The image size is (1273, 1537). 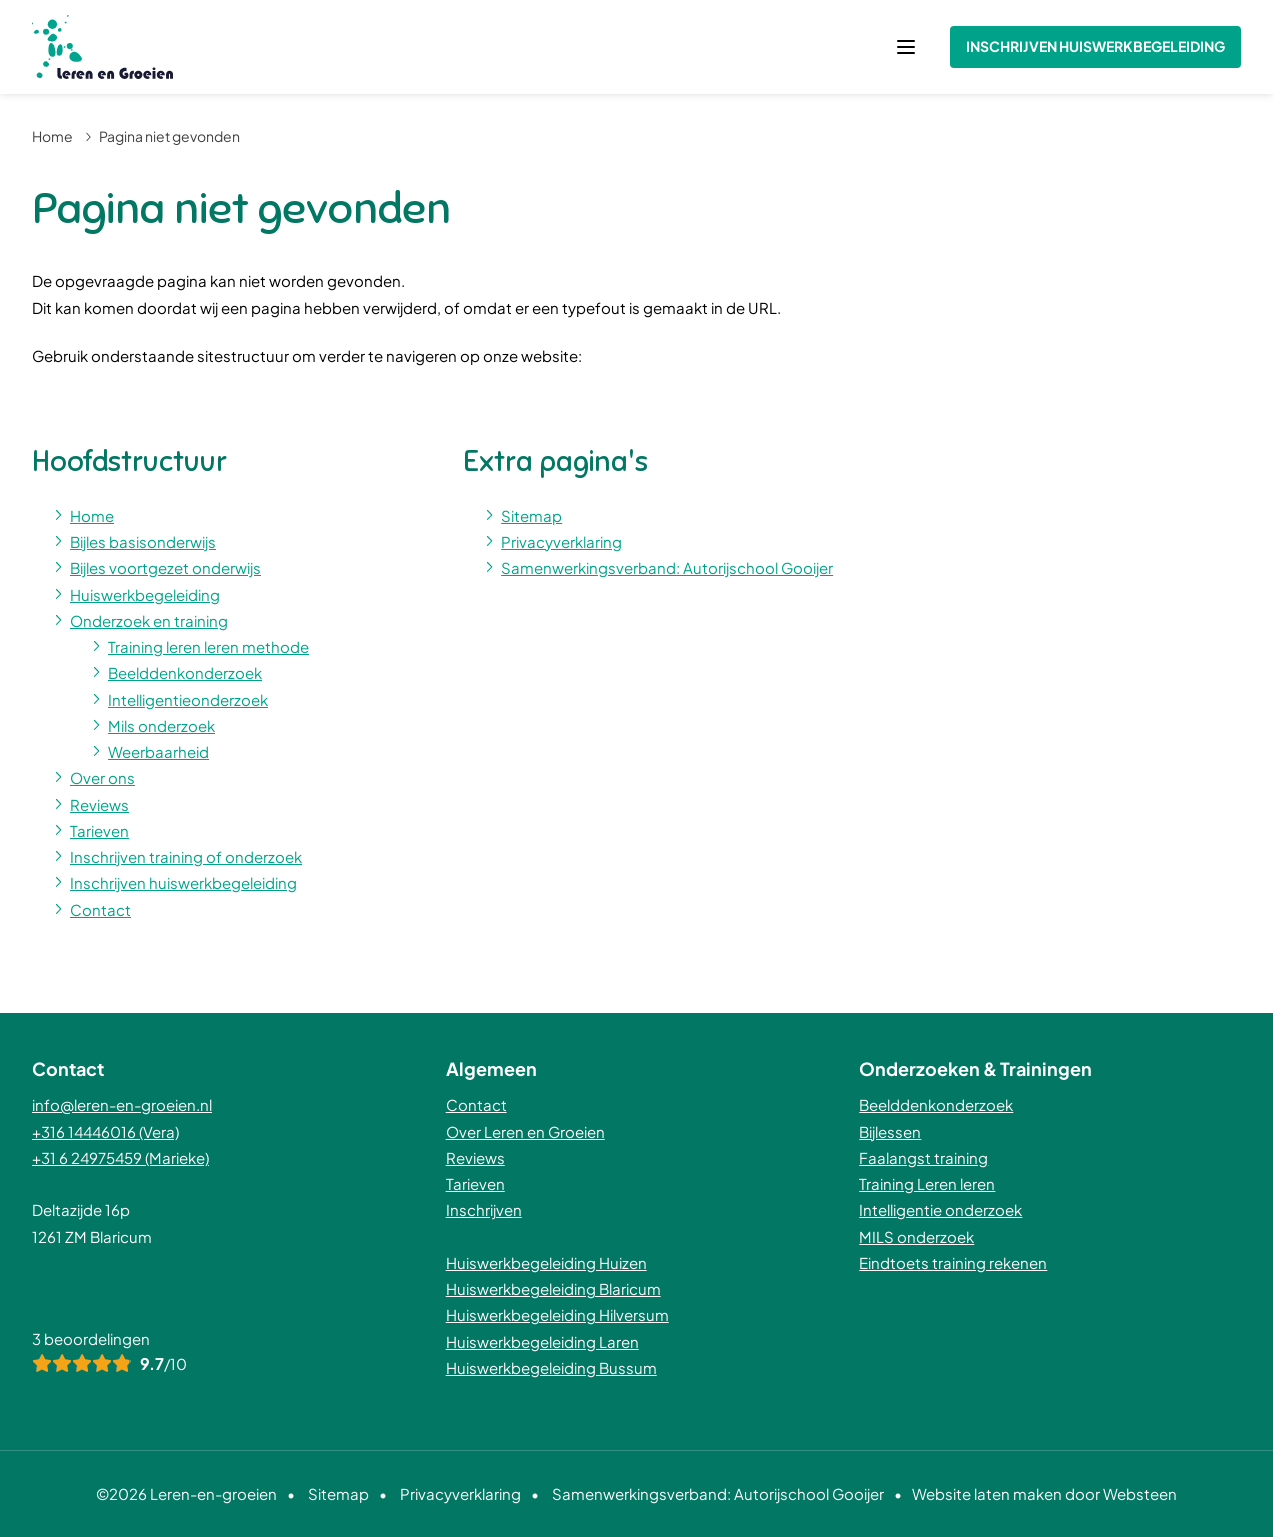 What do you see at coordinates (188, 699) in the screenshot?
I see `Intelligentieonderzoek` at bounding box center [188, 699].